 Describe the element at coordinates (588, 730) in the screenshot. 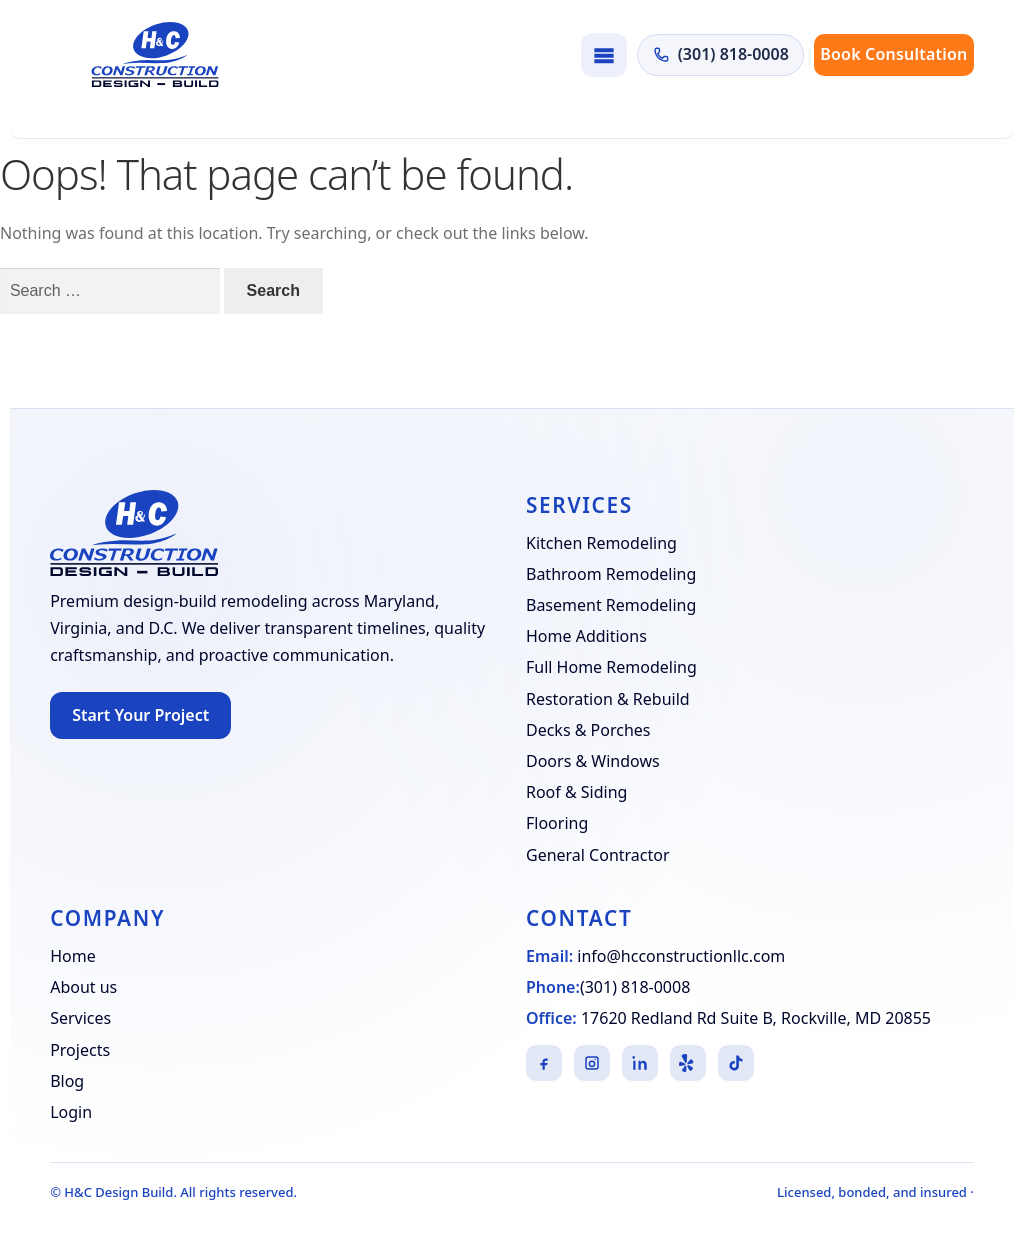

I see `Decks & Porches` at that location.